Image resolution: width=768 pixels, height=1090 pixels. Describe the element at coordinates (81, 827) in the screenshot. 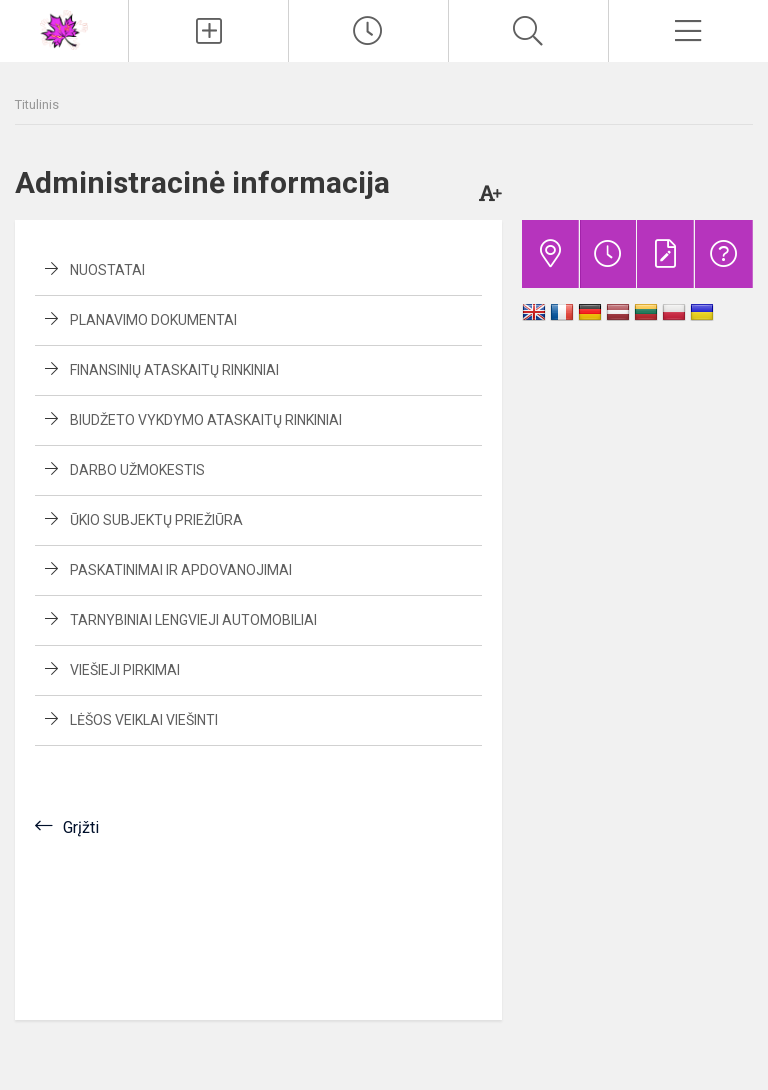

I see `Grįžti` at that location.